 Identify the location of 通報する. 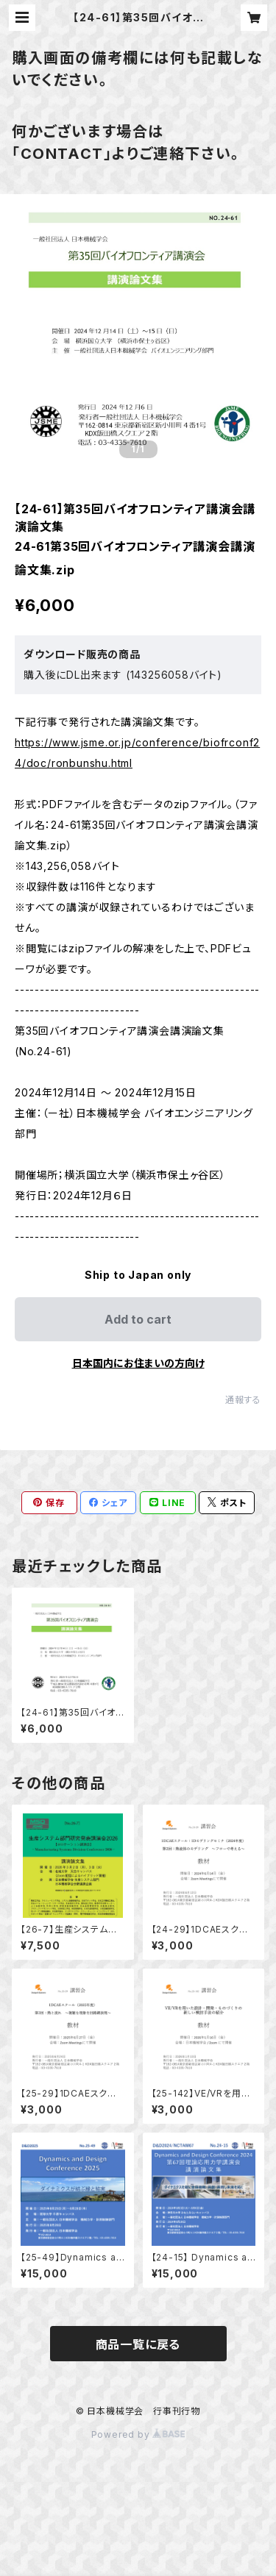
(243, 1399).